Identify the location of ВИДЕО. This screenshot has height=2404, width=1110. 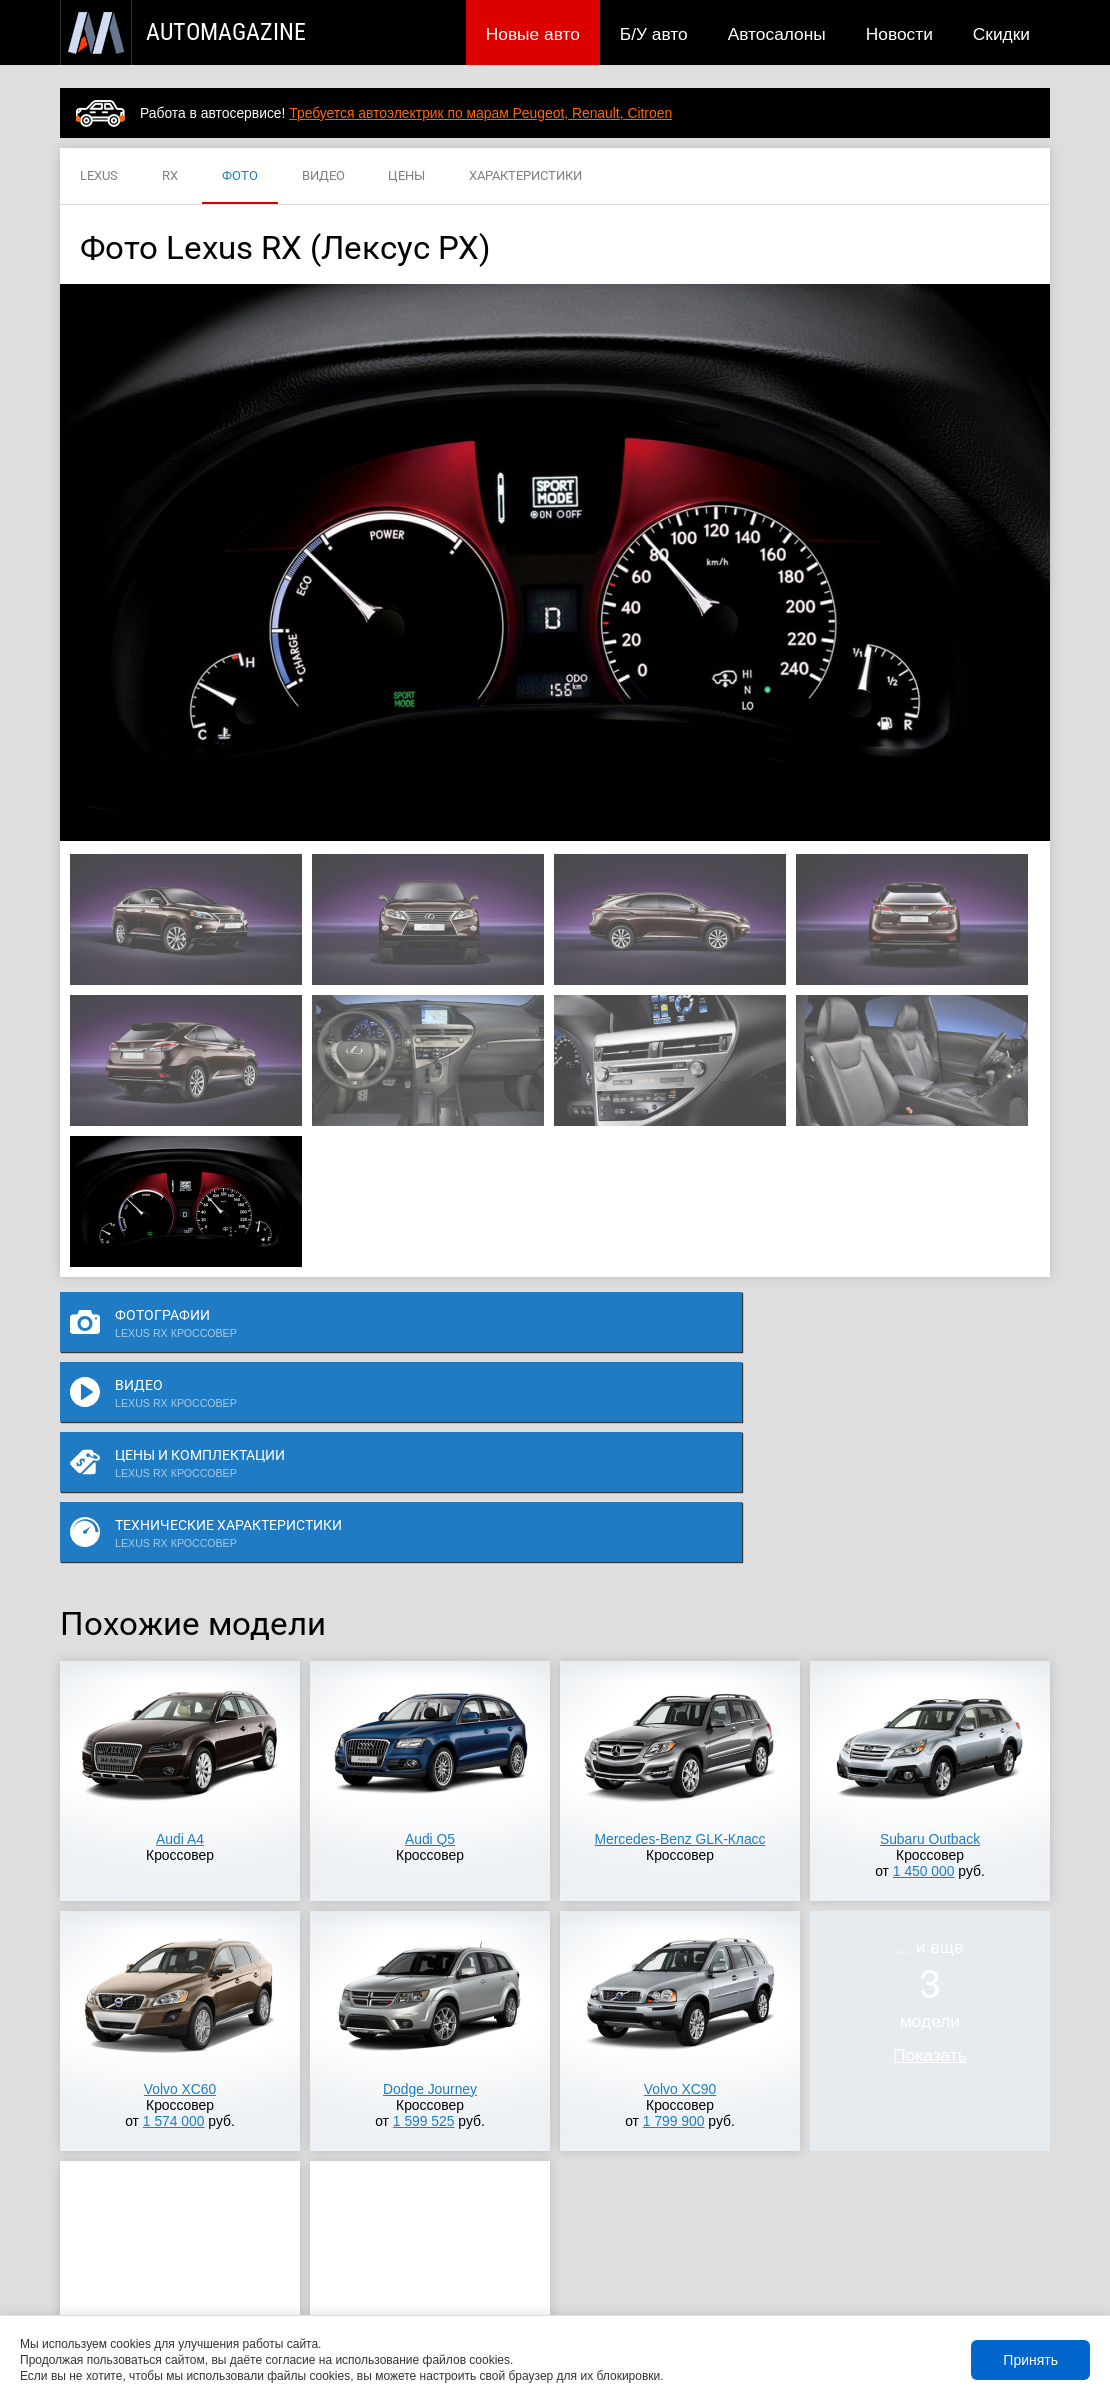
(323, 176).